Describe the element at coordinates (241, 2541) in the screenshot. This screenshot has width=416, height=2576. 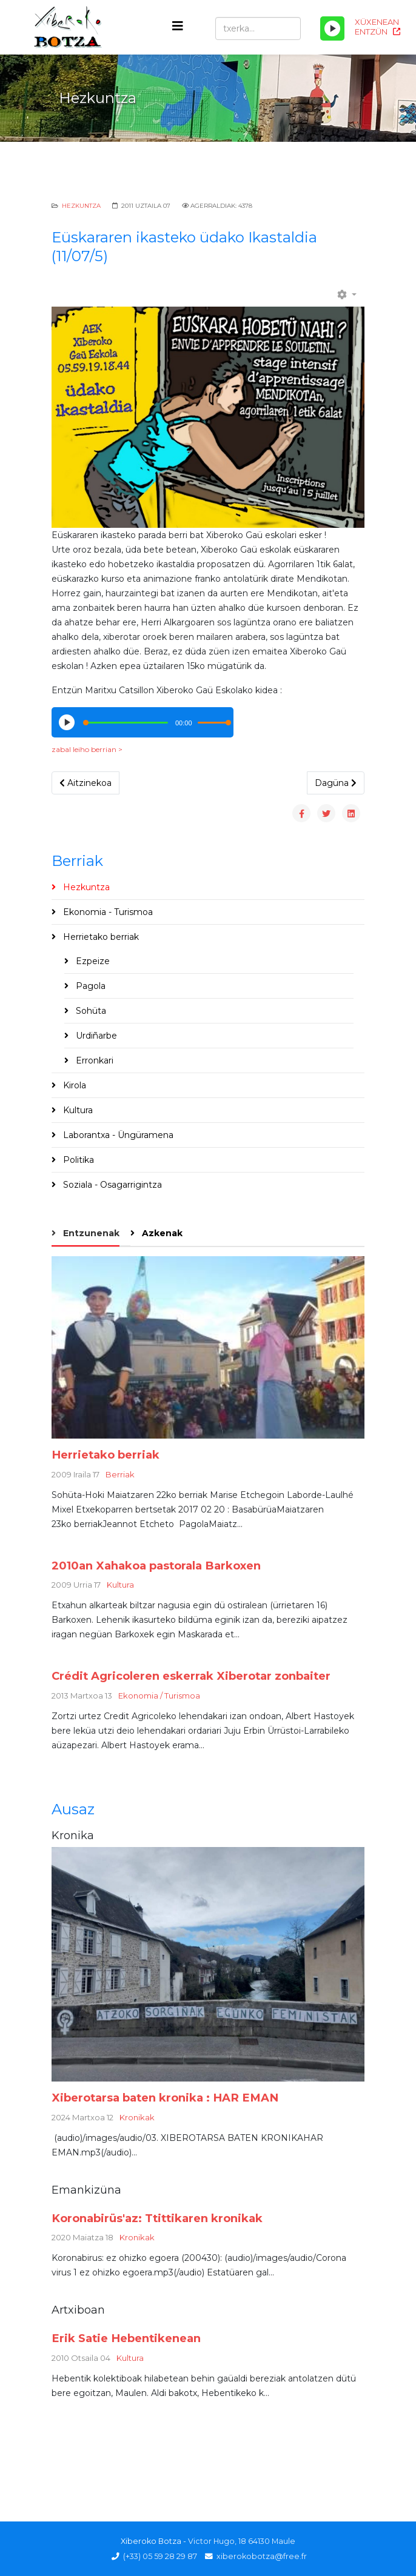
I see `Victor Hugo, 18 64130 Maule` at that location.